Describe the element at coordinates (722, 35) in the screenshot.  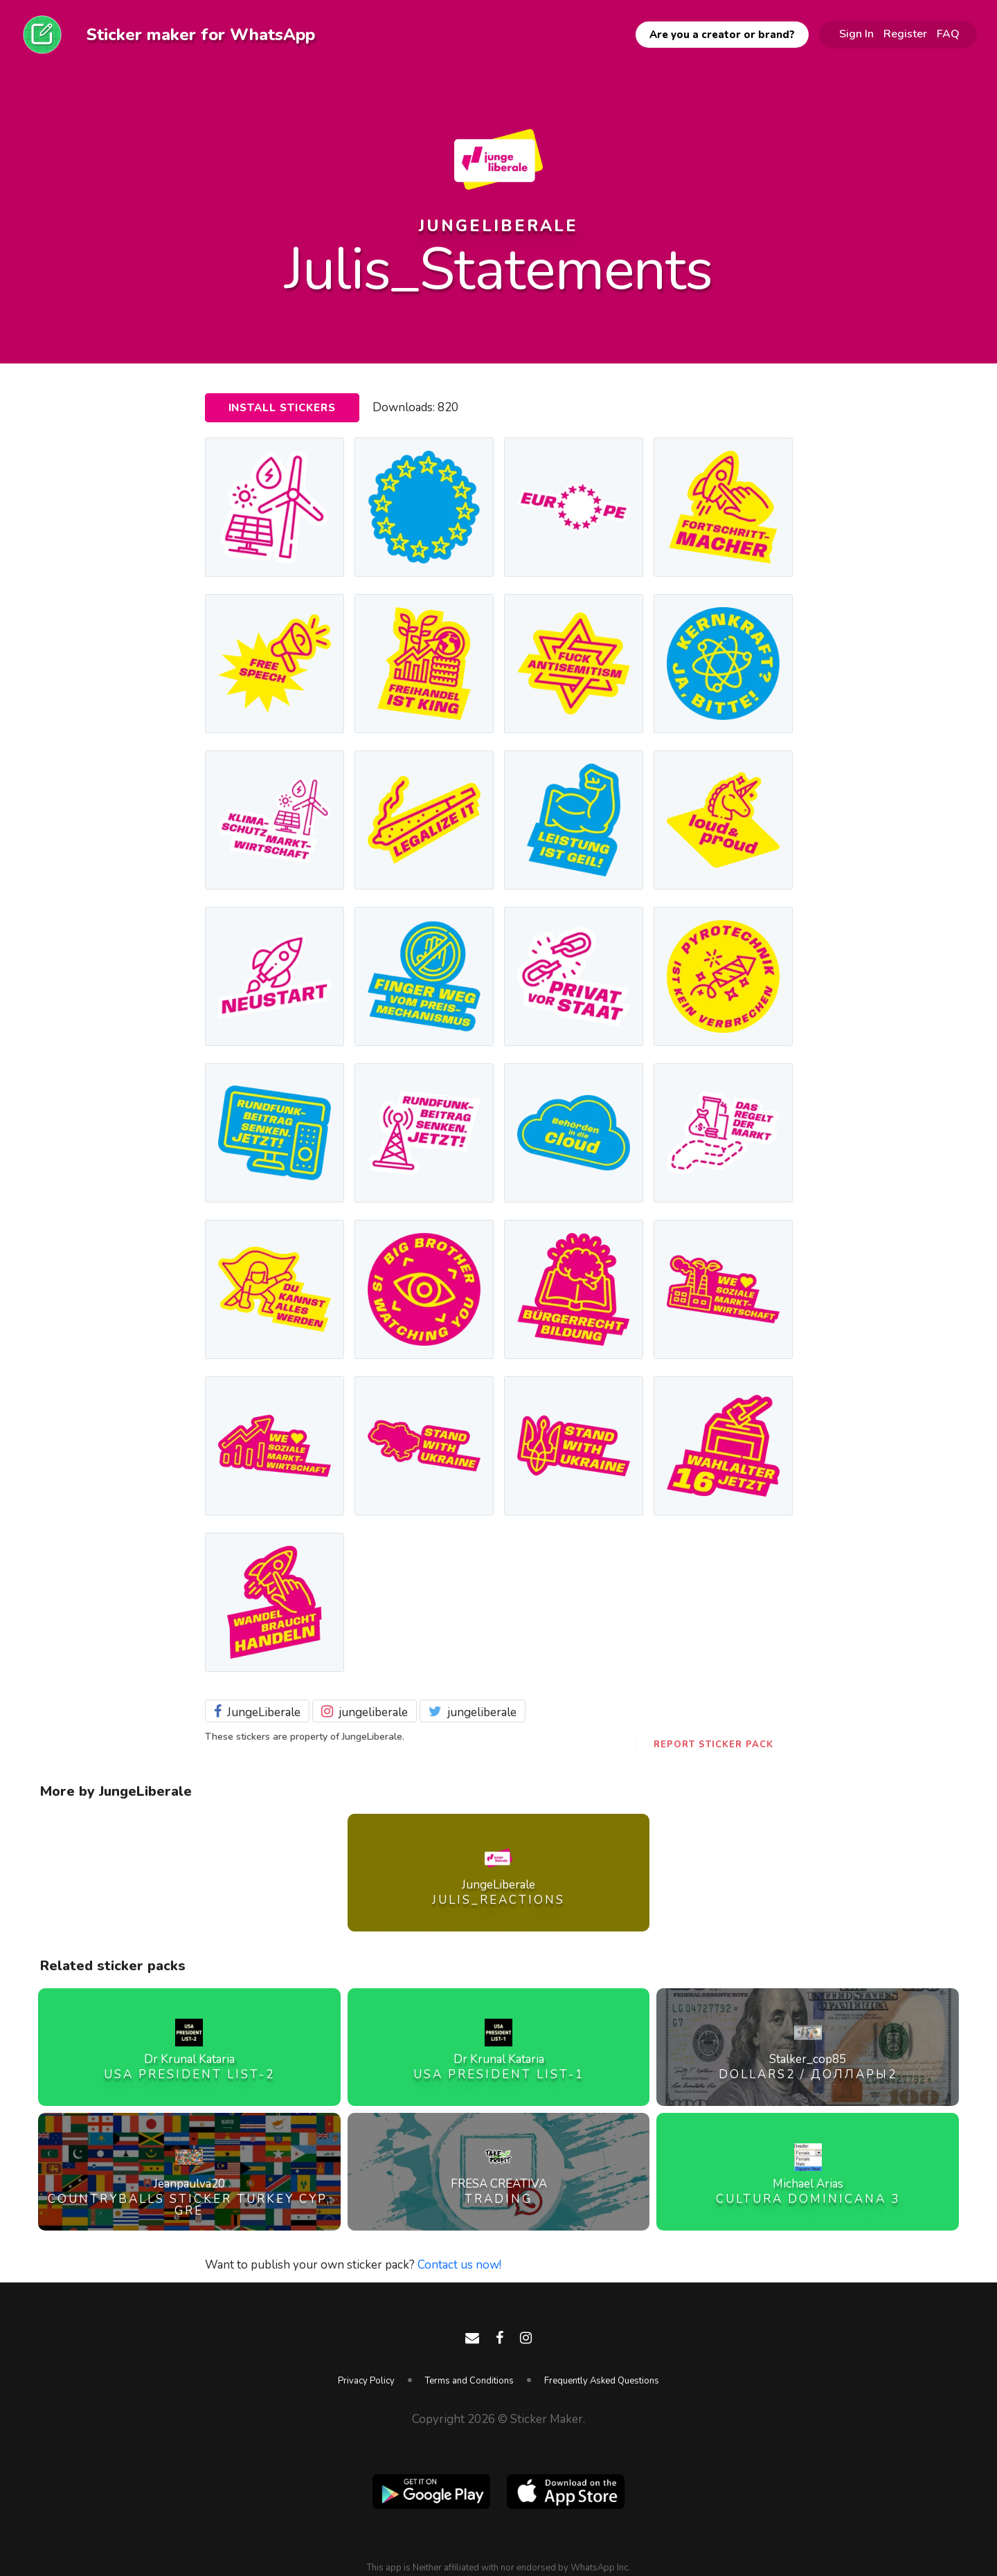
I see `Are you a creator or brand?` at that location.